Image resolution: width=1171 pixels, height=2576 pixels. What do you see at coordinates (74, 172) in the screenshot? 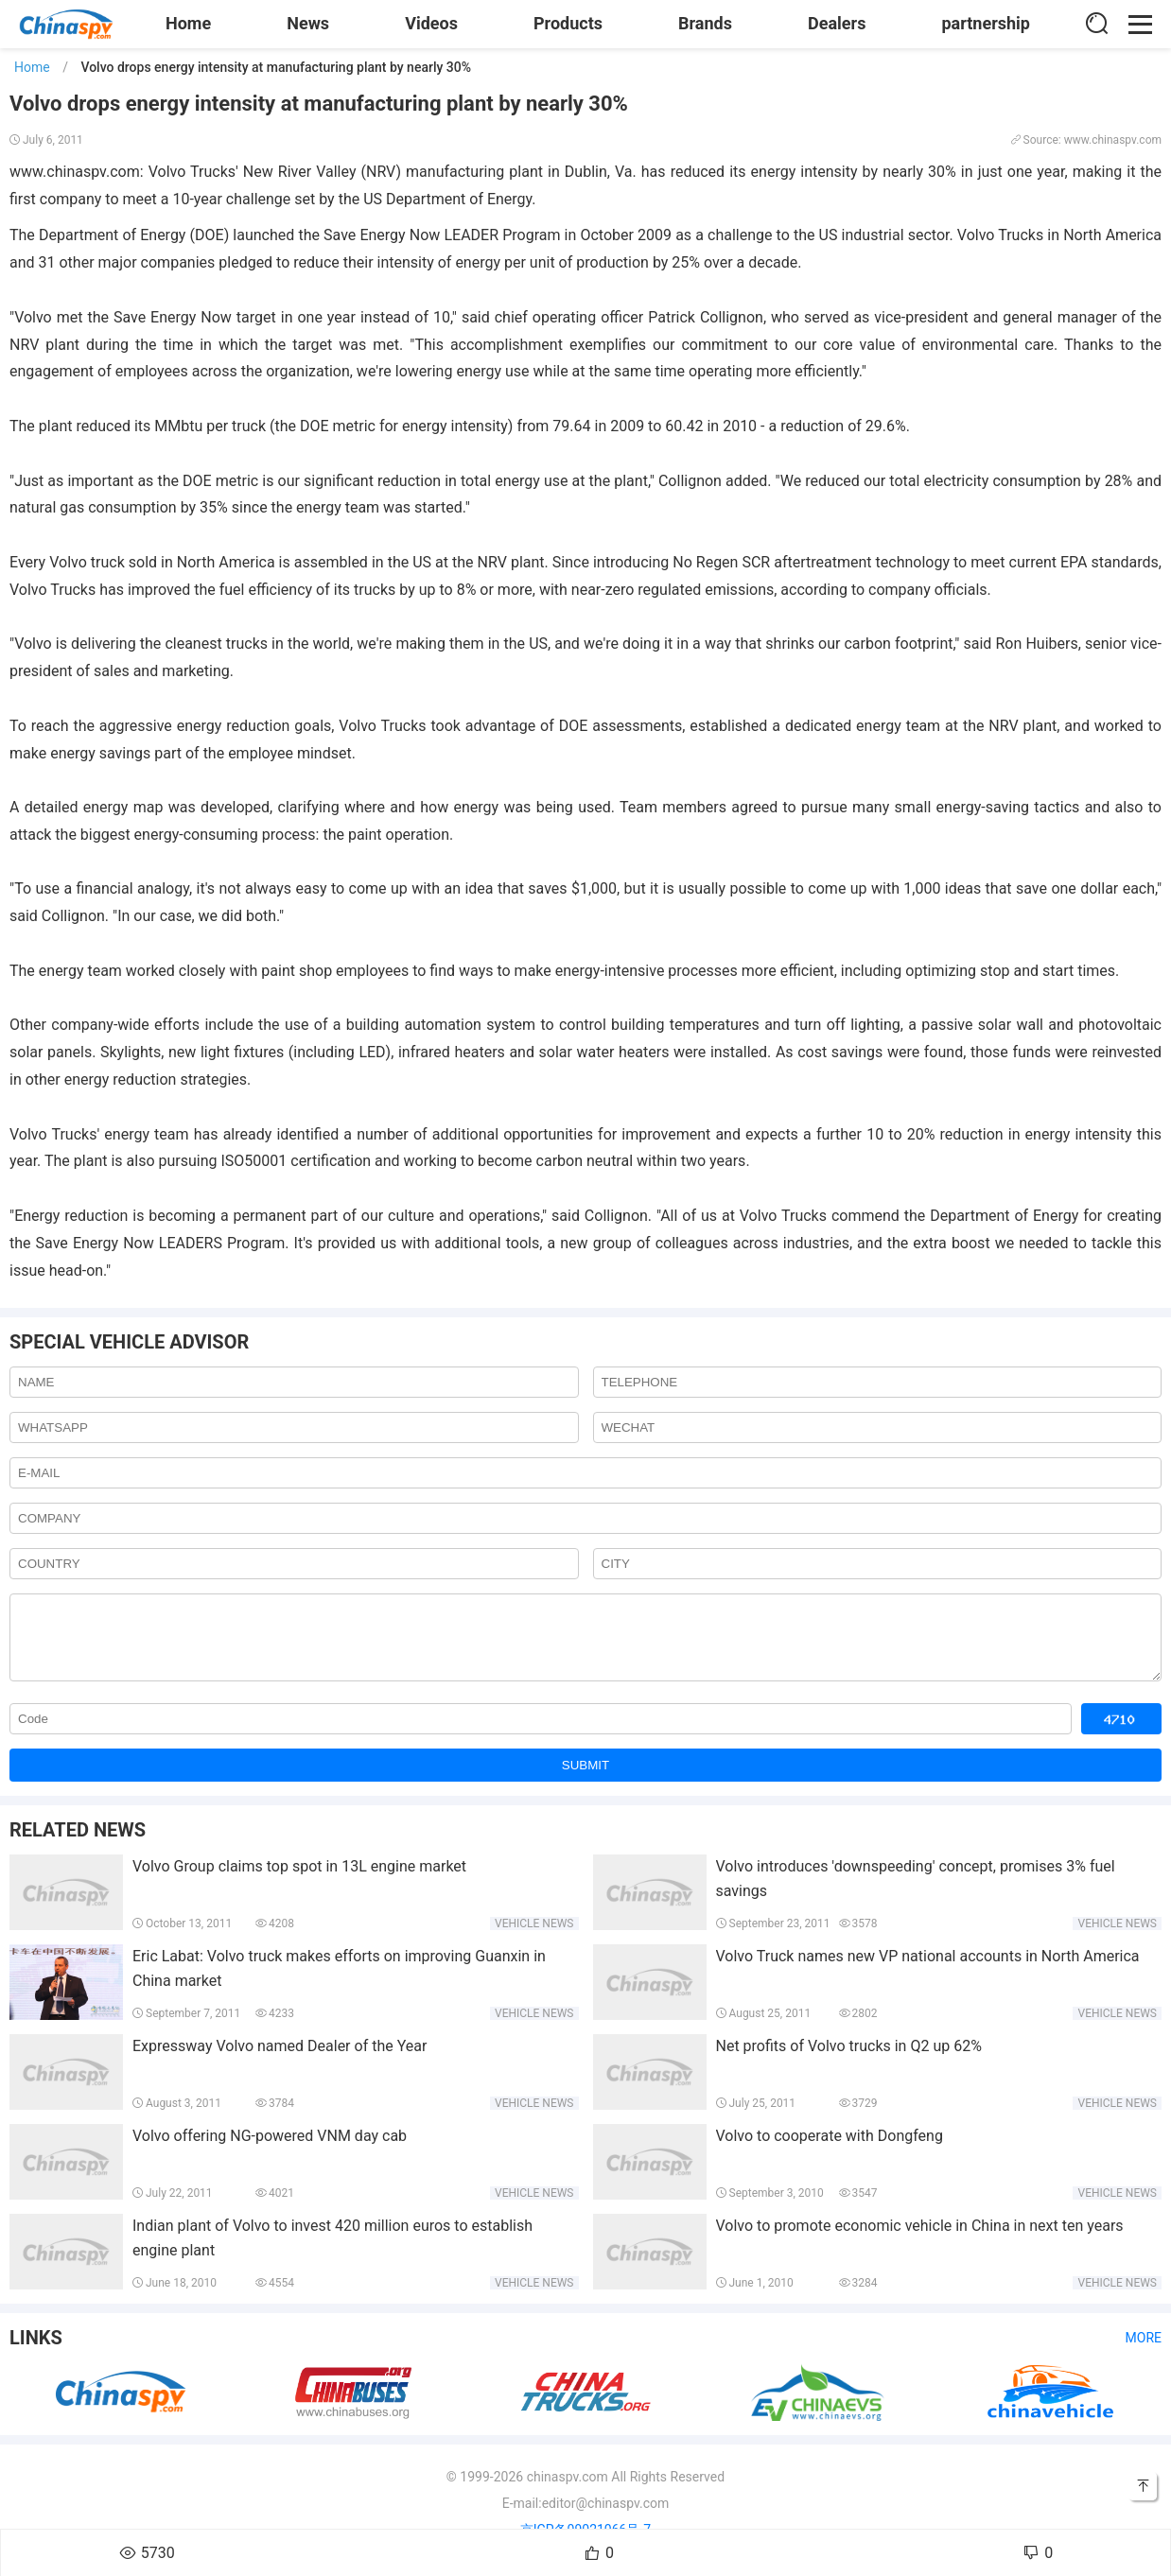
I see `www.chinaspv.com` at bounding box center [74, 172].